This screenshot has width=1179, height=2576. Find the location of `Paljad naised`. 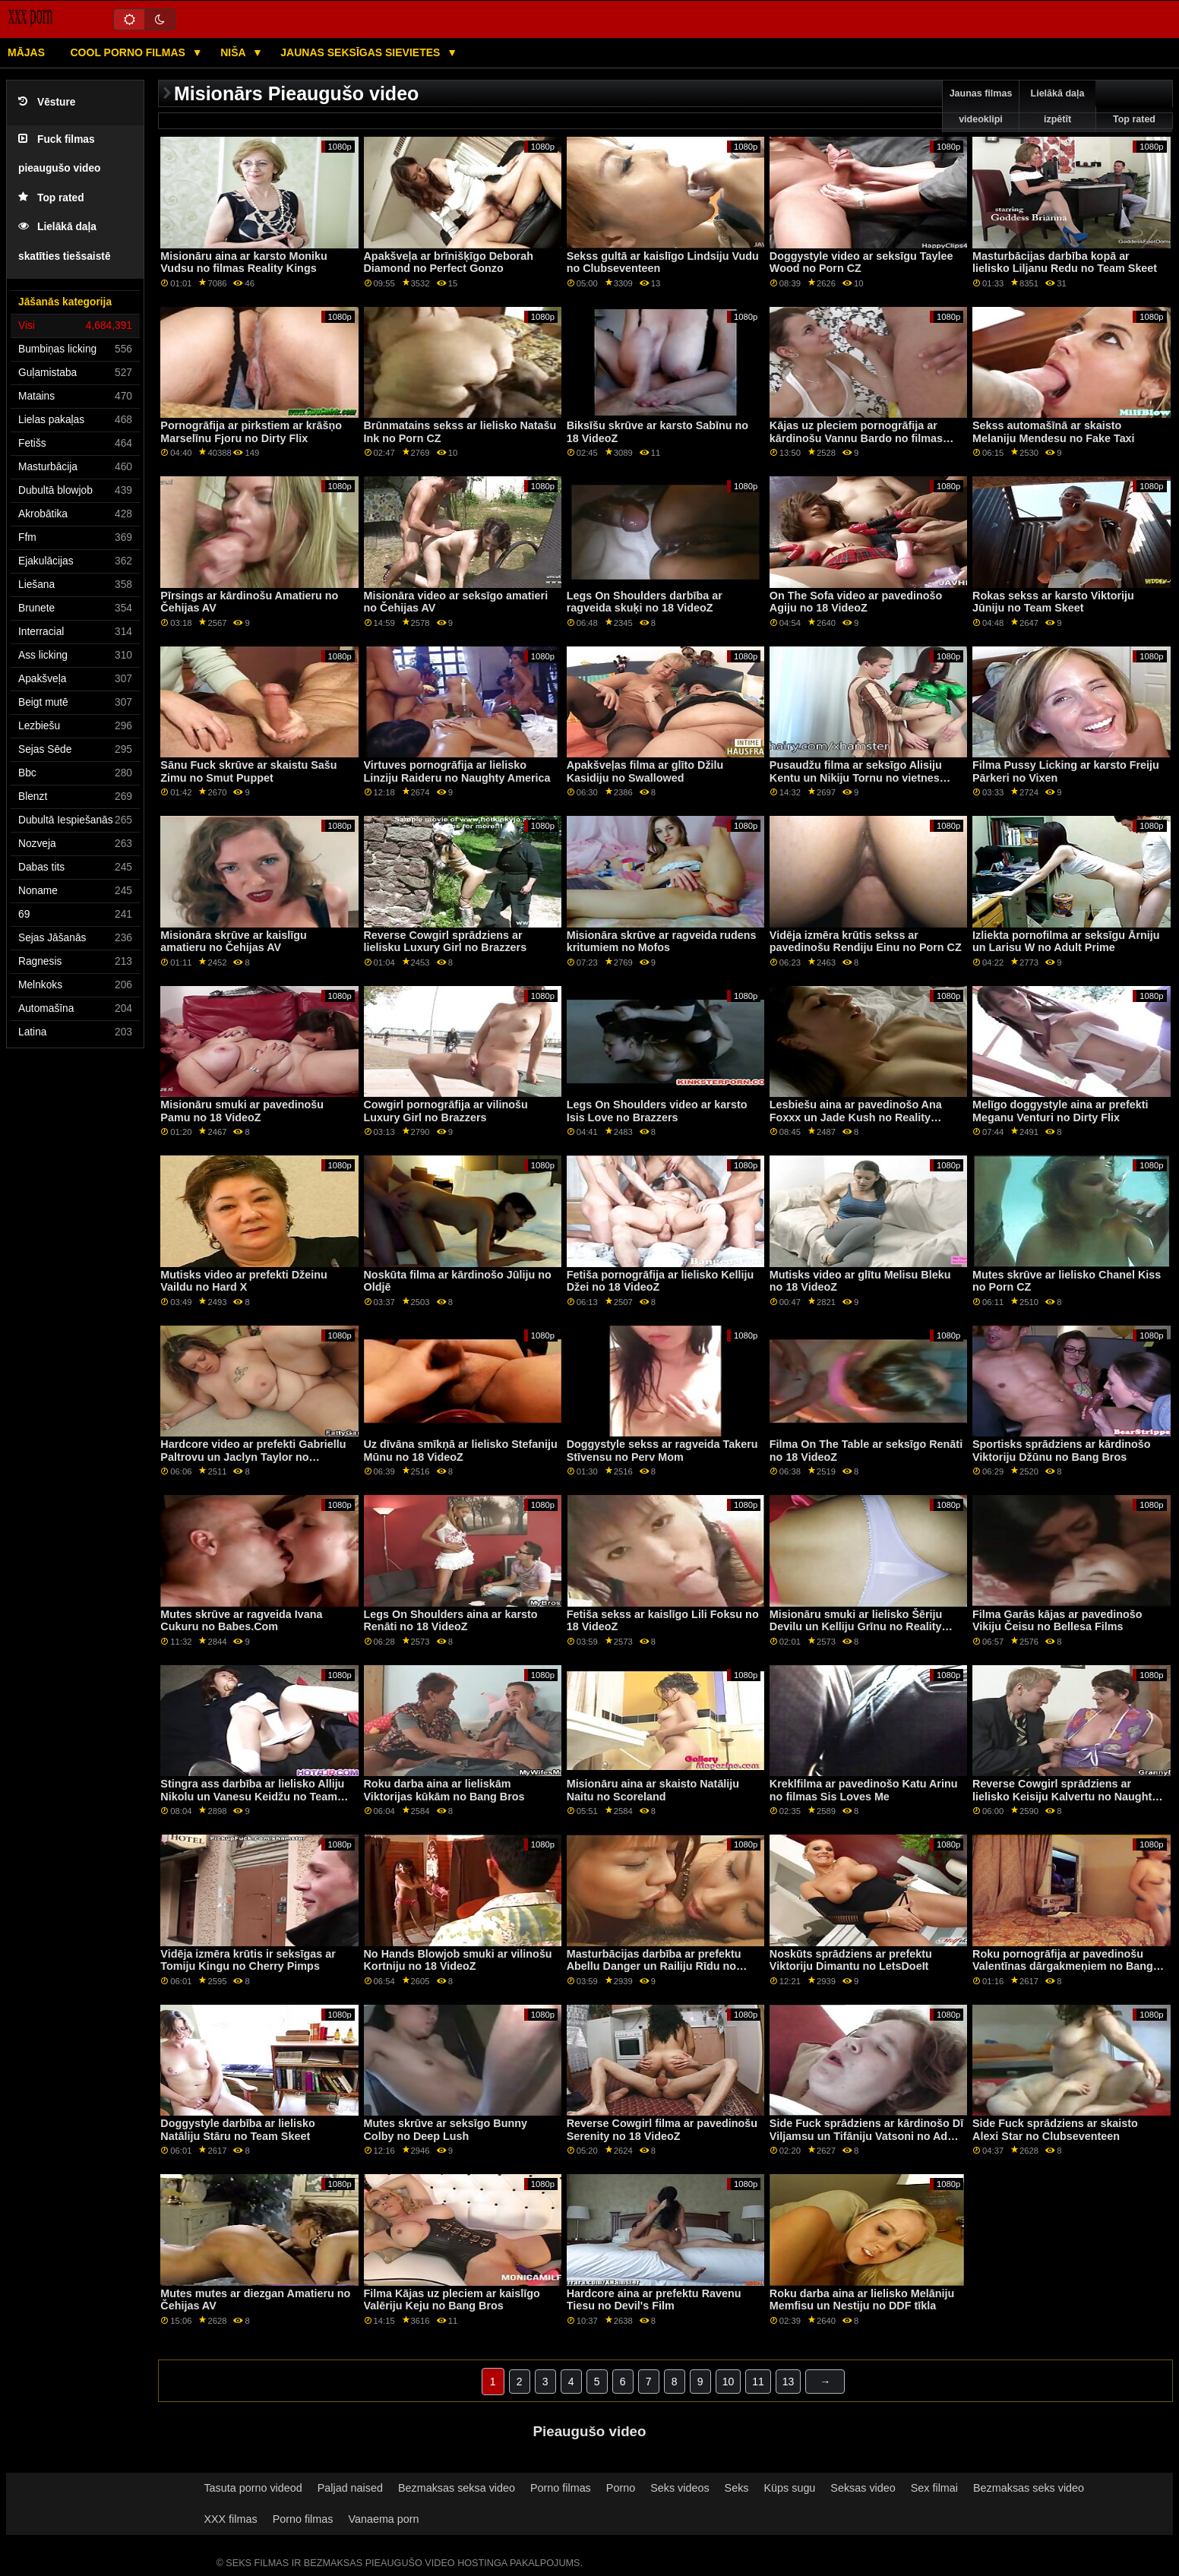

Paljad naised is located at coordinates (350, 2488).